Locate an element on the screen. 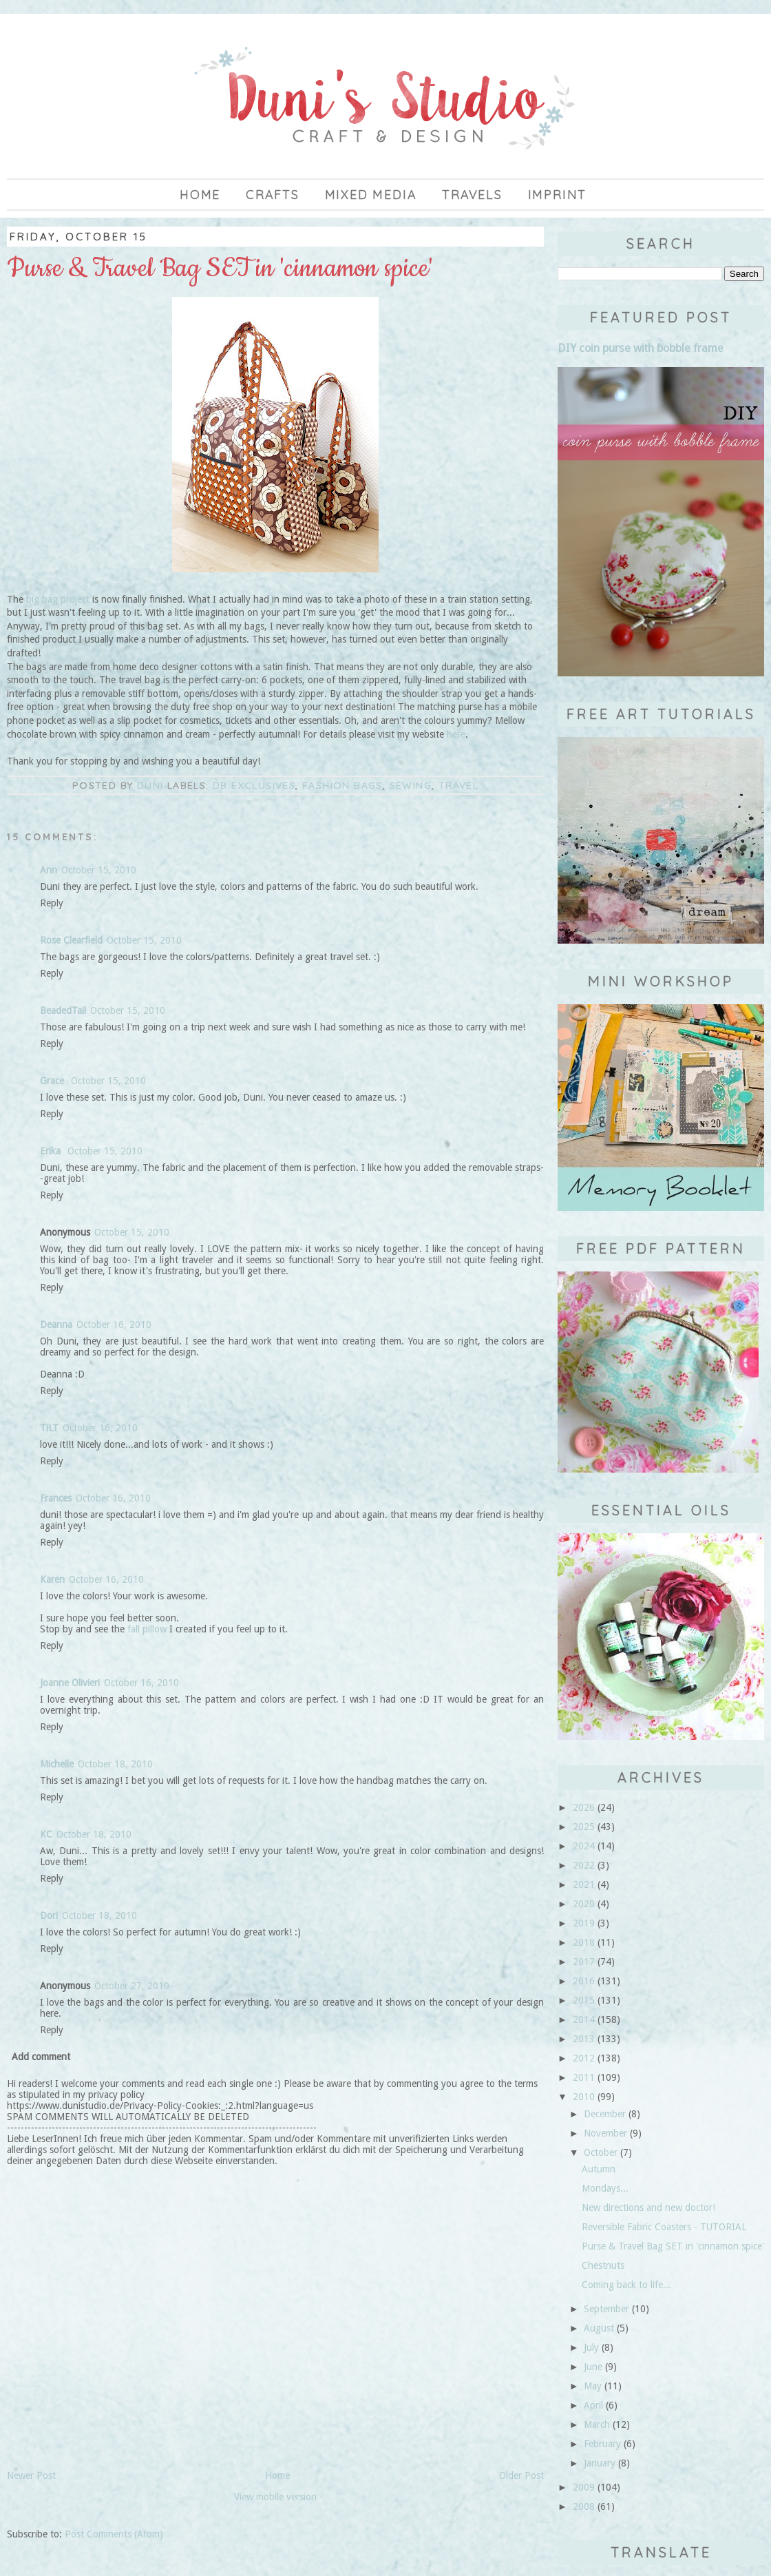  October 18, 2010 is located at coordinates (115, 1763).